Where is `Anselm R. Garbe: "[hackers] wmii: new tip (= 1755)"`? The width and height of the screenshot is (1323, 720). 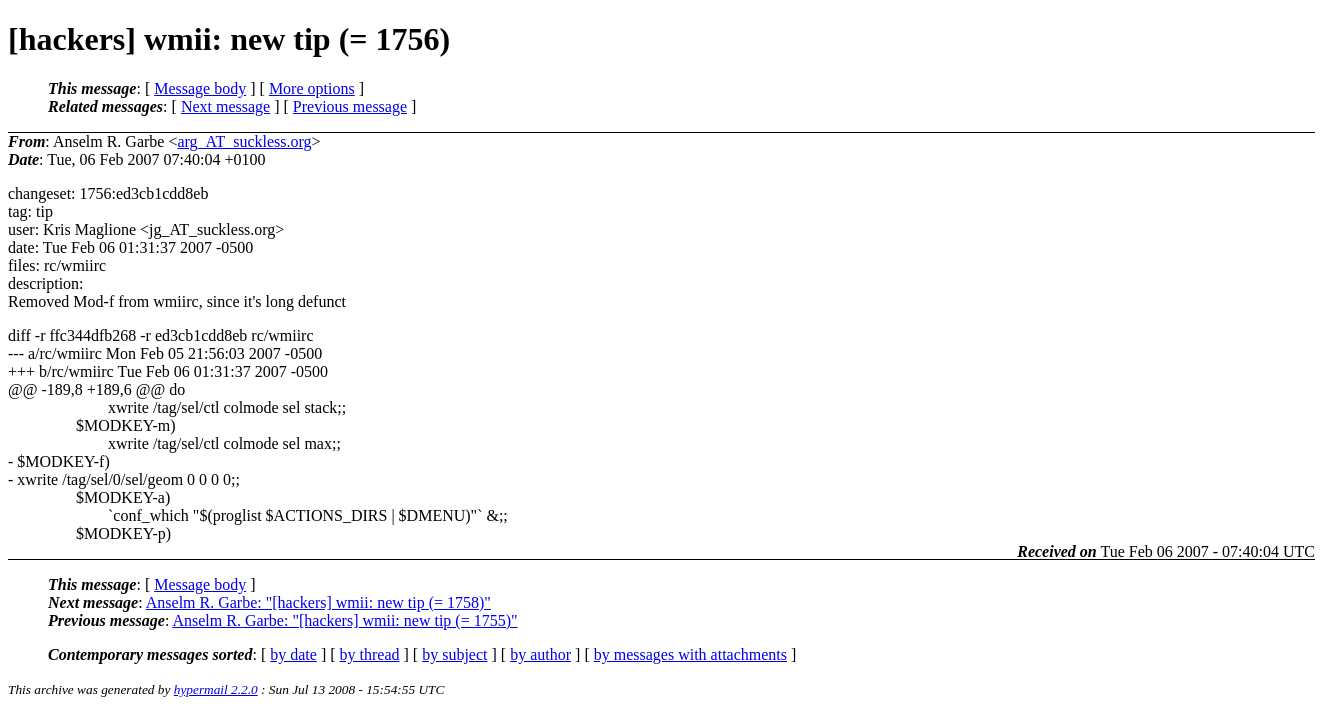
Anselm R. Garbe: "[hackers] wmii: new tip (= 1755)" is located at coordinates (344, 620).